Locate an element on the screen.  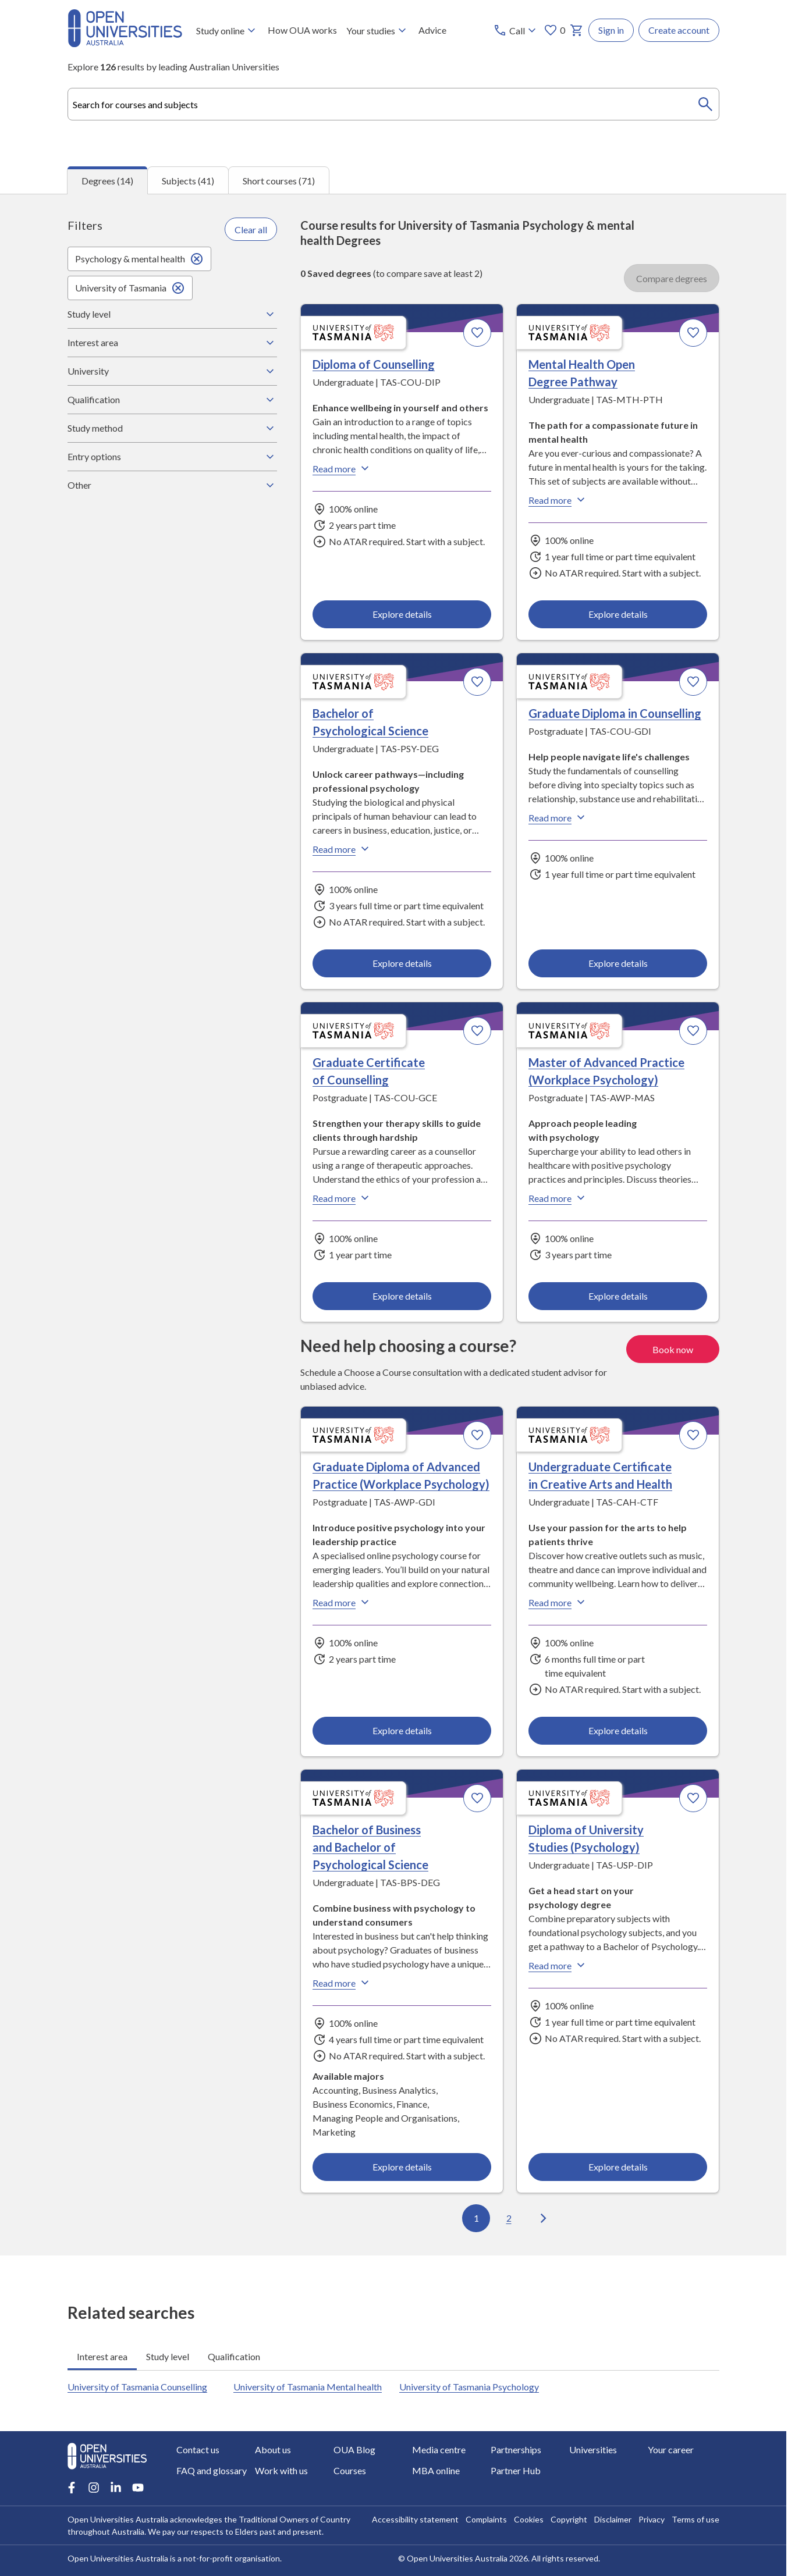
Degrees (14) [tab] is located at coordinates (107, 180).